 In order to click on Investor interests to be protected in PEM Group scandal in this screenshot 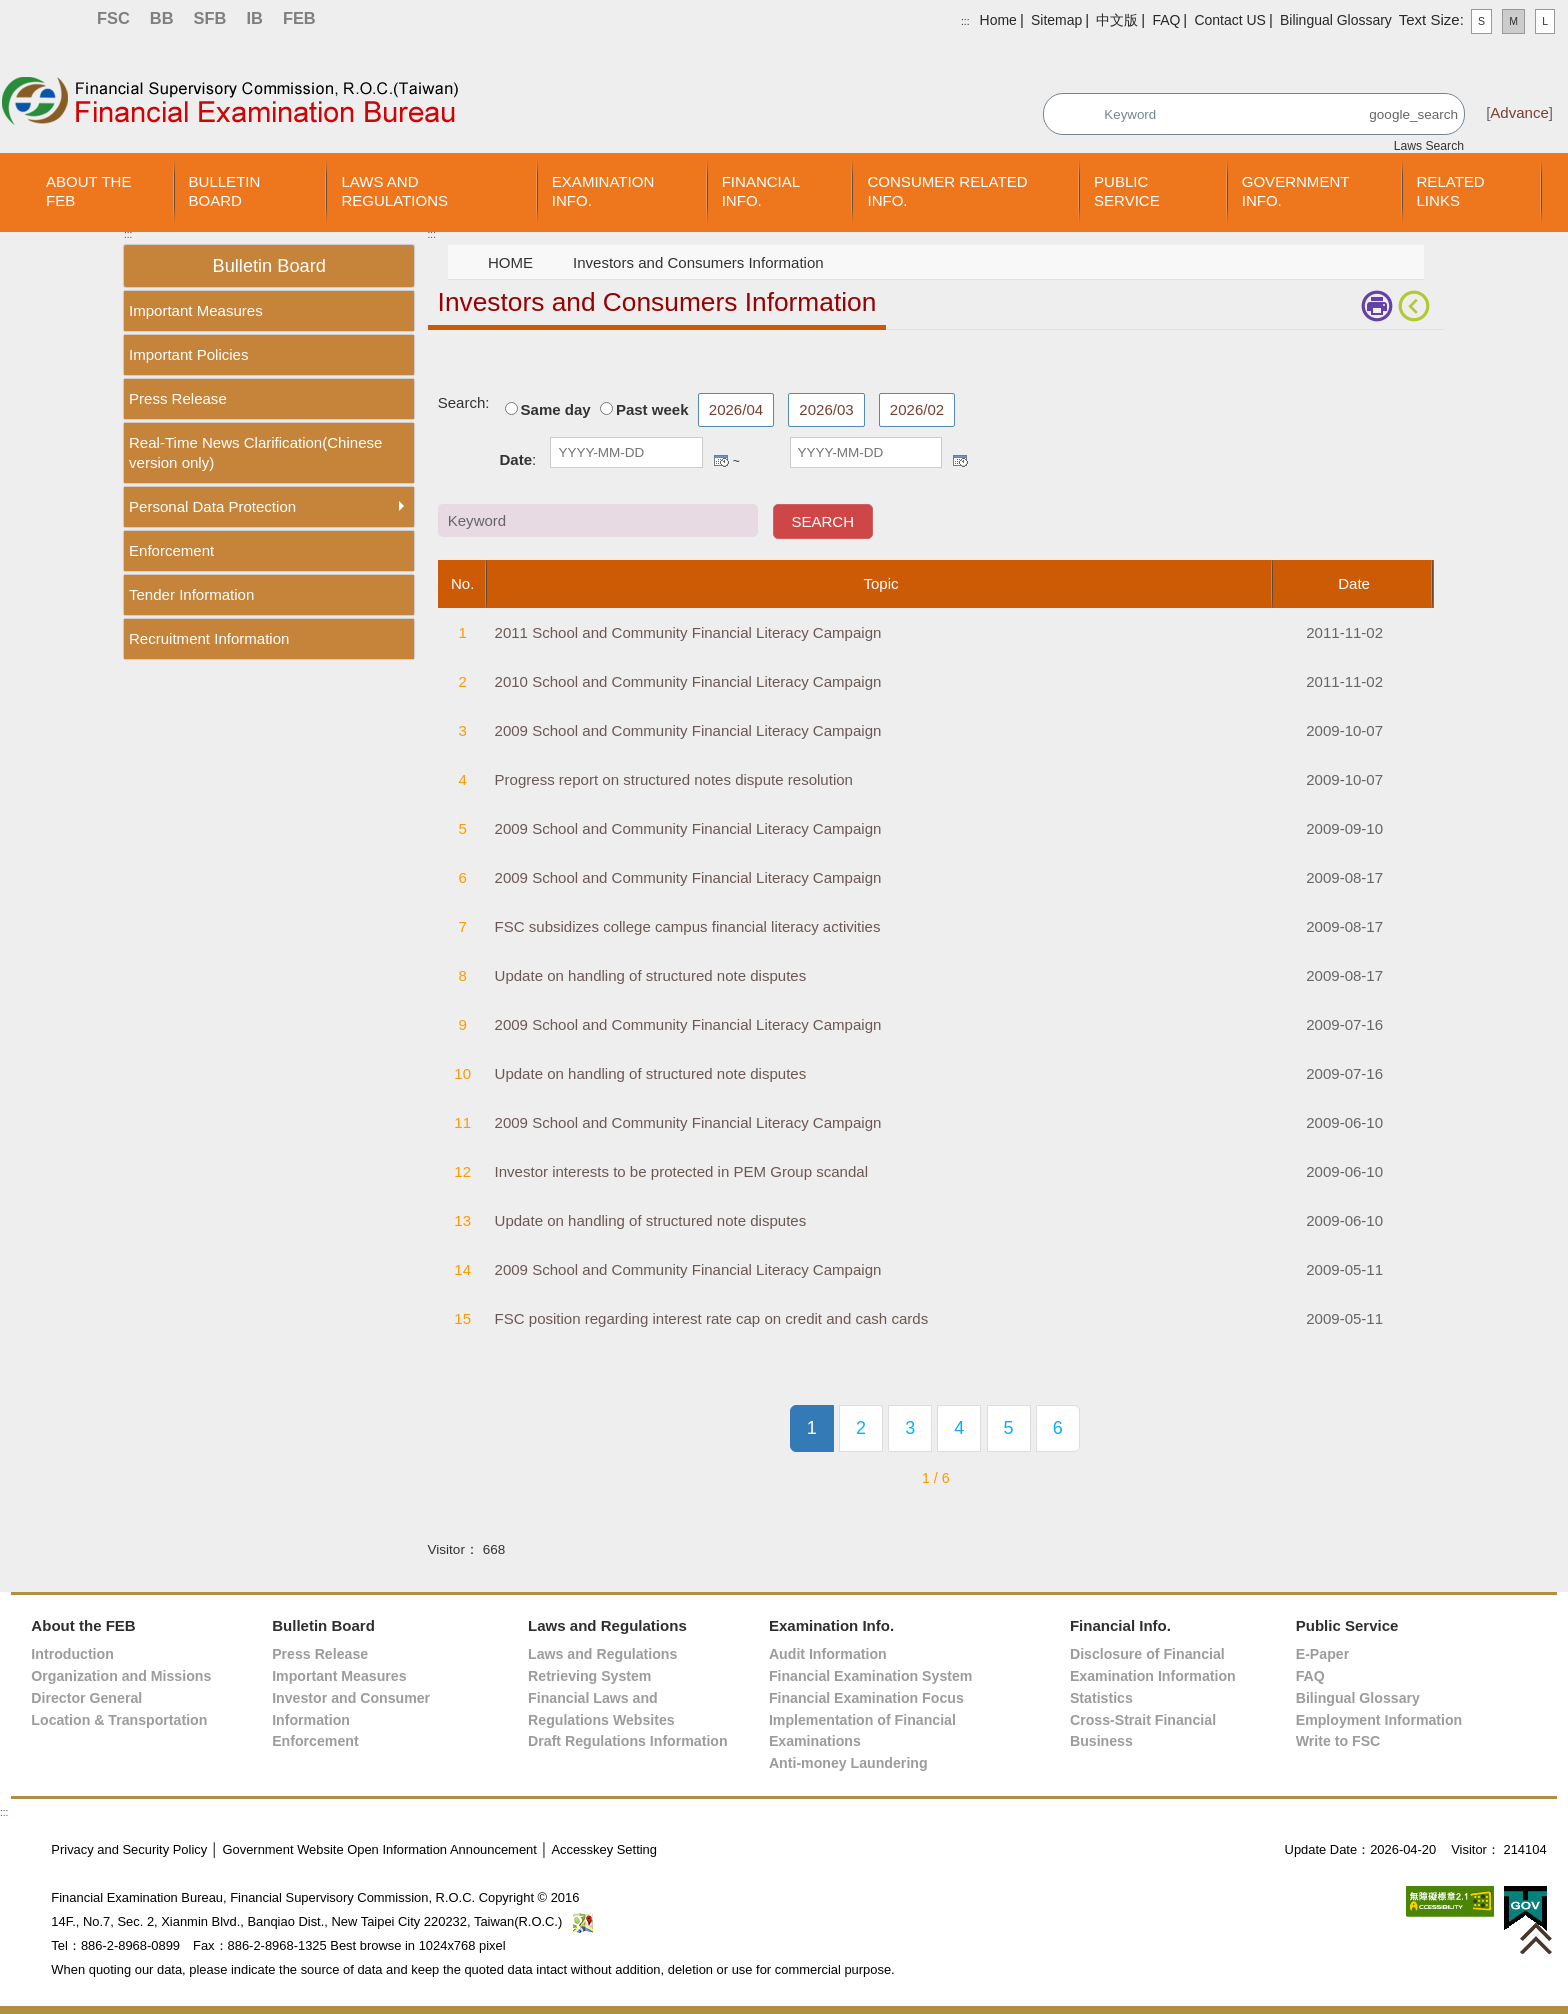, I will do `click(681, 1171)`.